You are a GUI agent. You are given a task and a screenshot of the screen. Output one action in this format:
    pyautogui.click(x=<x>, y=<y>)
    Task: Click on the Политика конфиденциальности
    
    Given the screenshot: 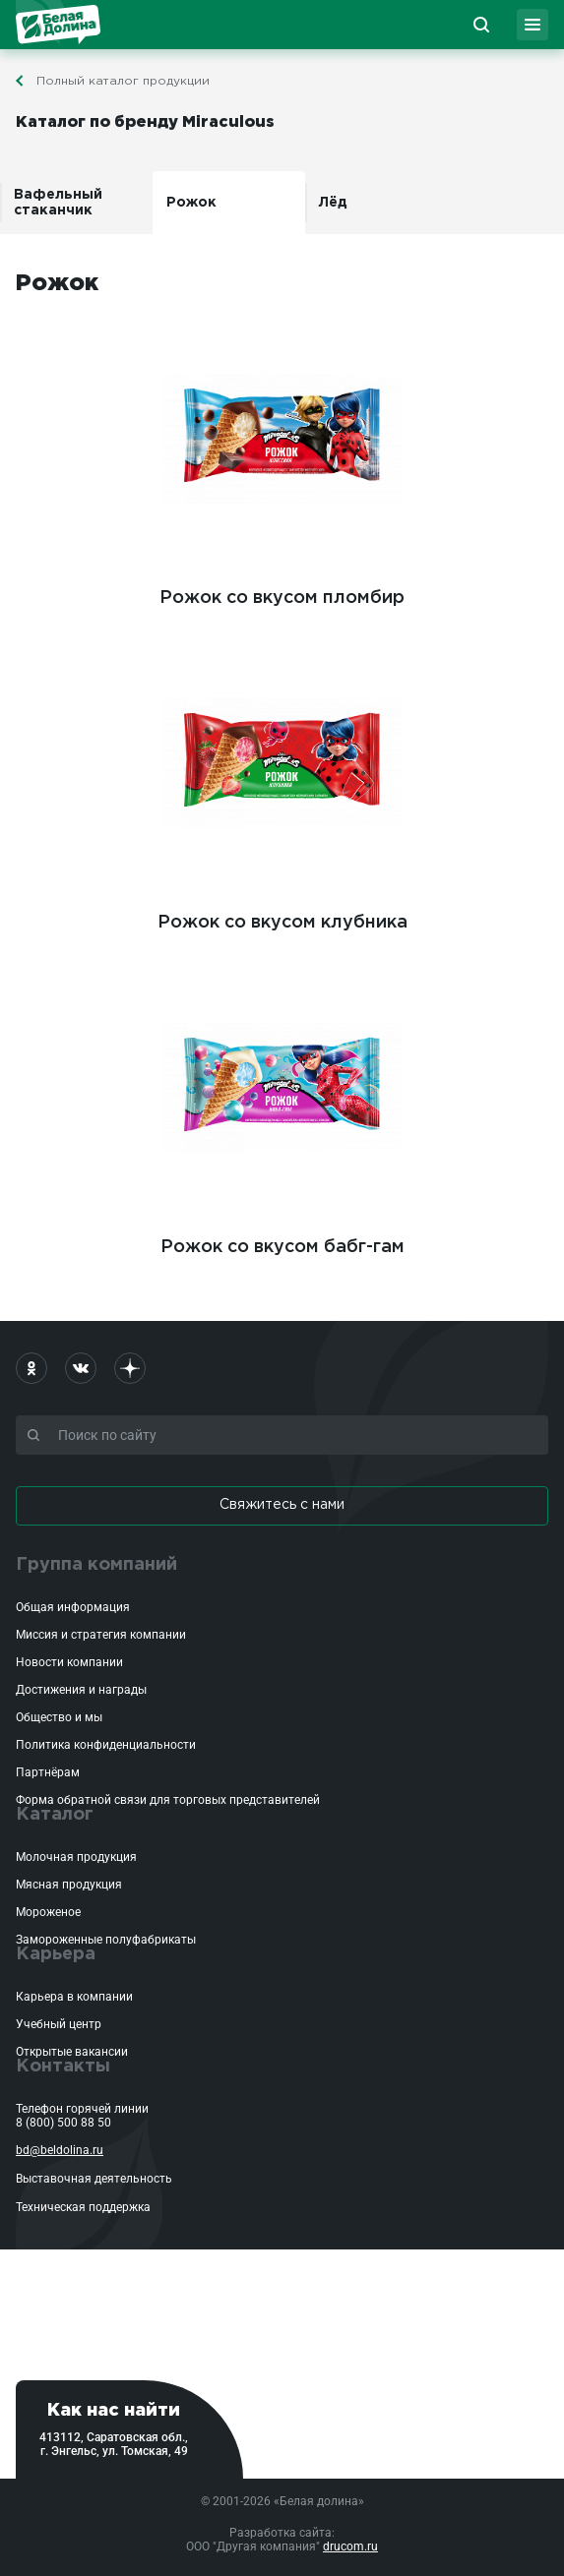 What is the action you would take?
    pyautogui.click(x=106, y=1745)
    